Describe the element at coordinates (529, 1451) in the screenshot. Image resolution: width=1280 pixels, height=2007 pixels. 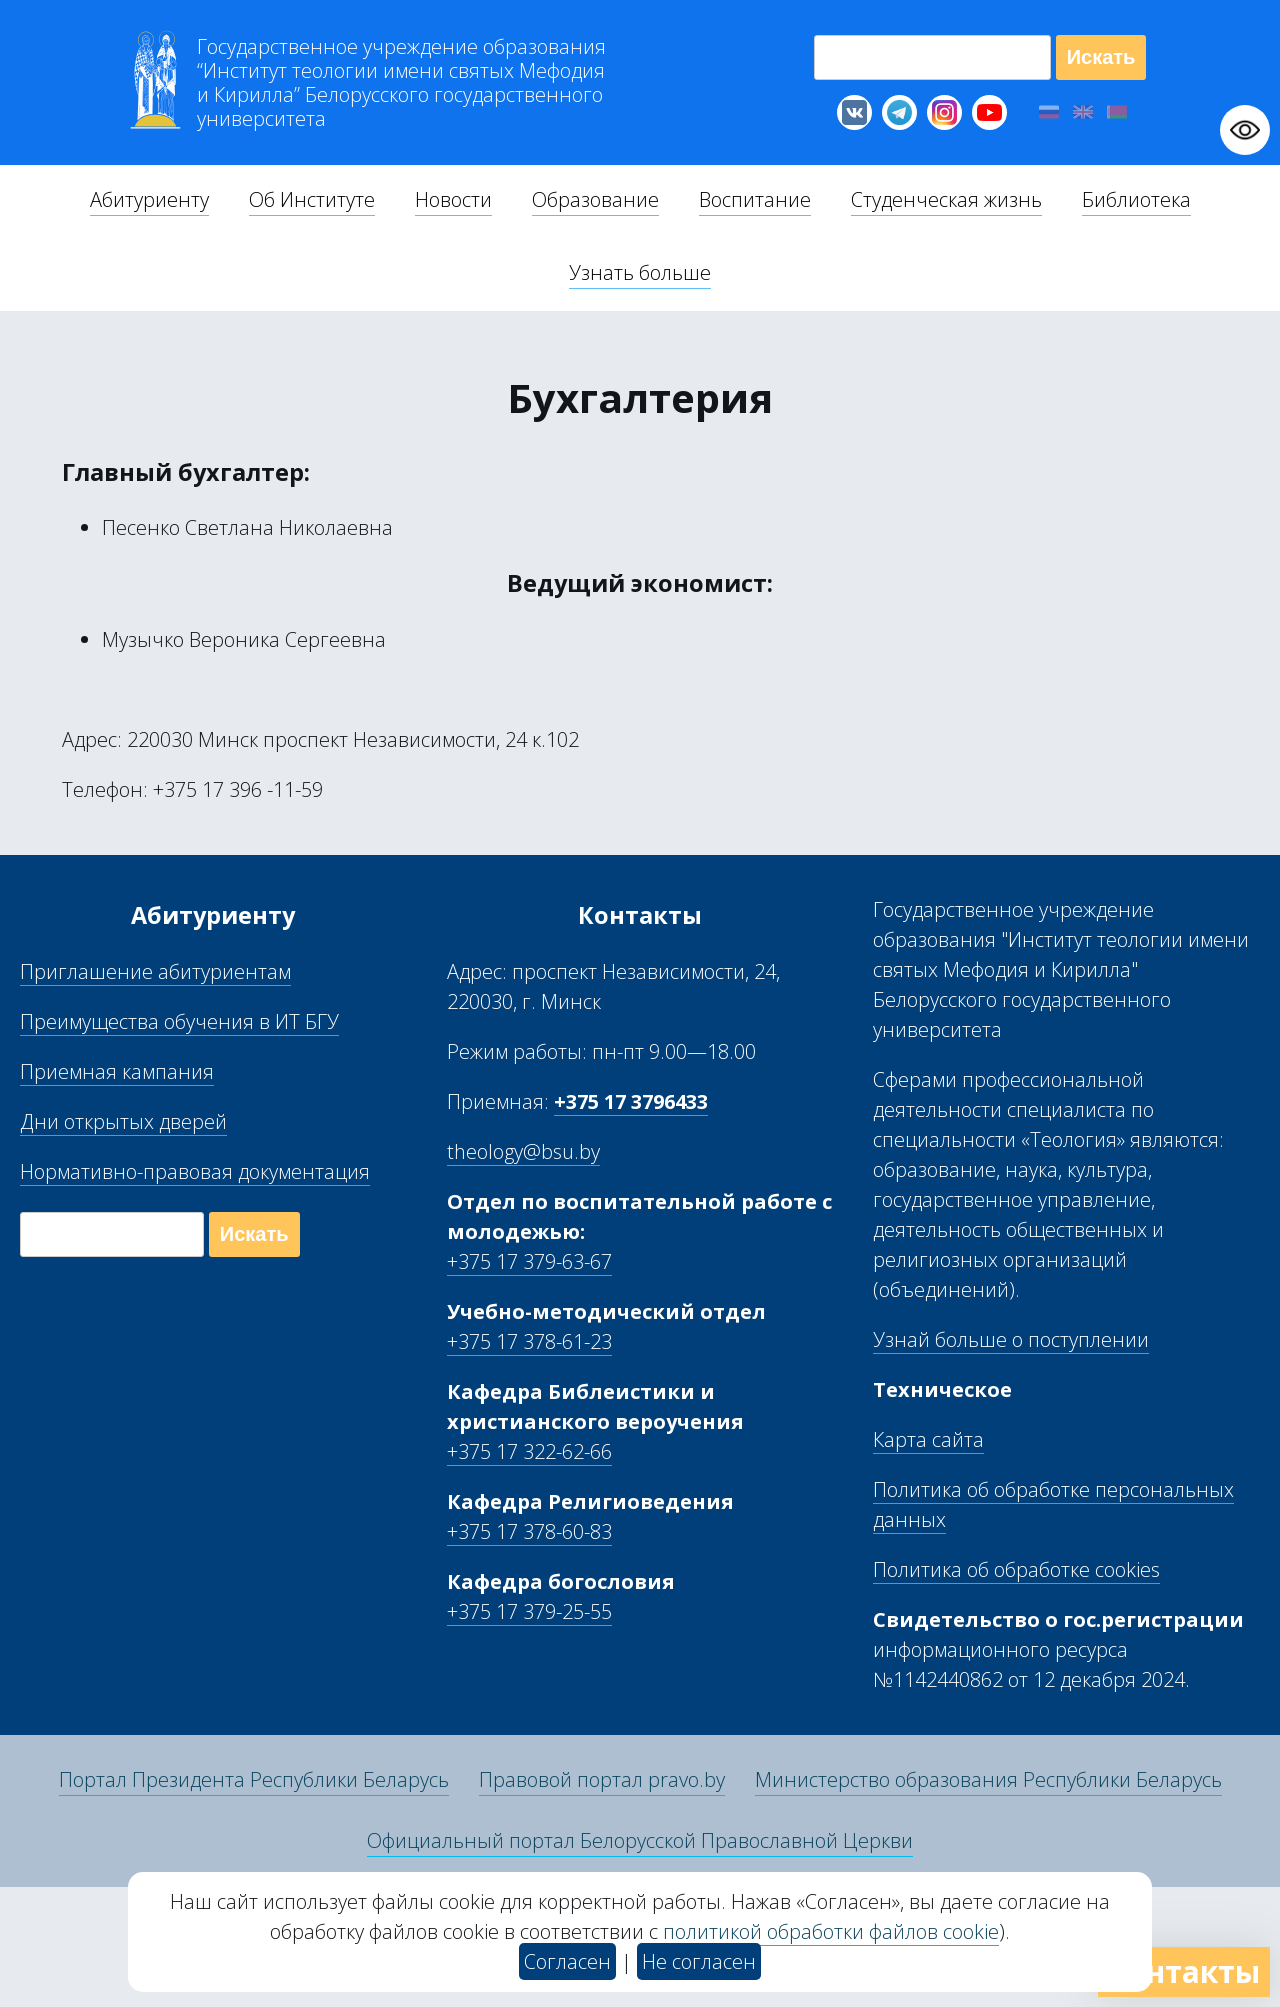
I see `+375 17 322-62-66` at that location.